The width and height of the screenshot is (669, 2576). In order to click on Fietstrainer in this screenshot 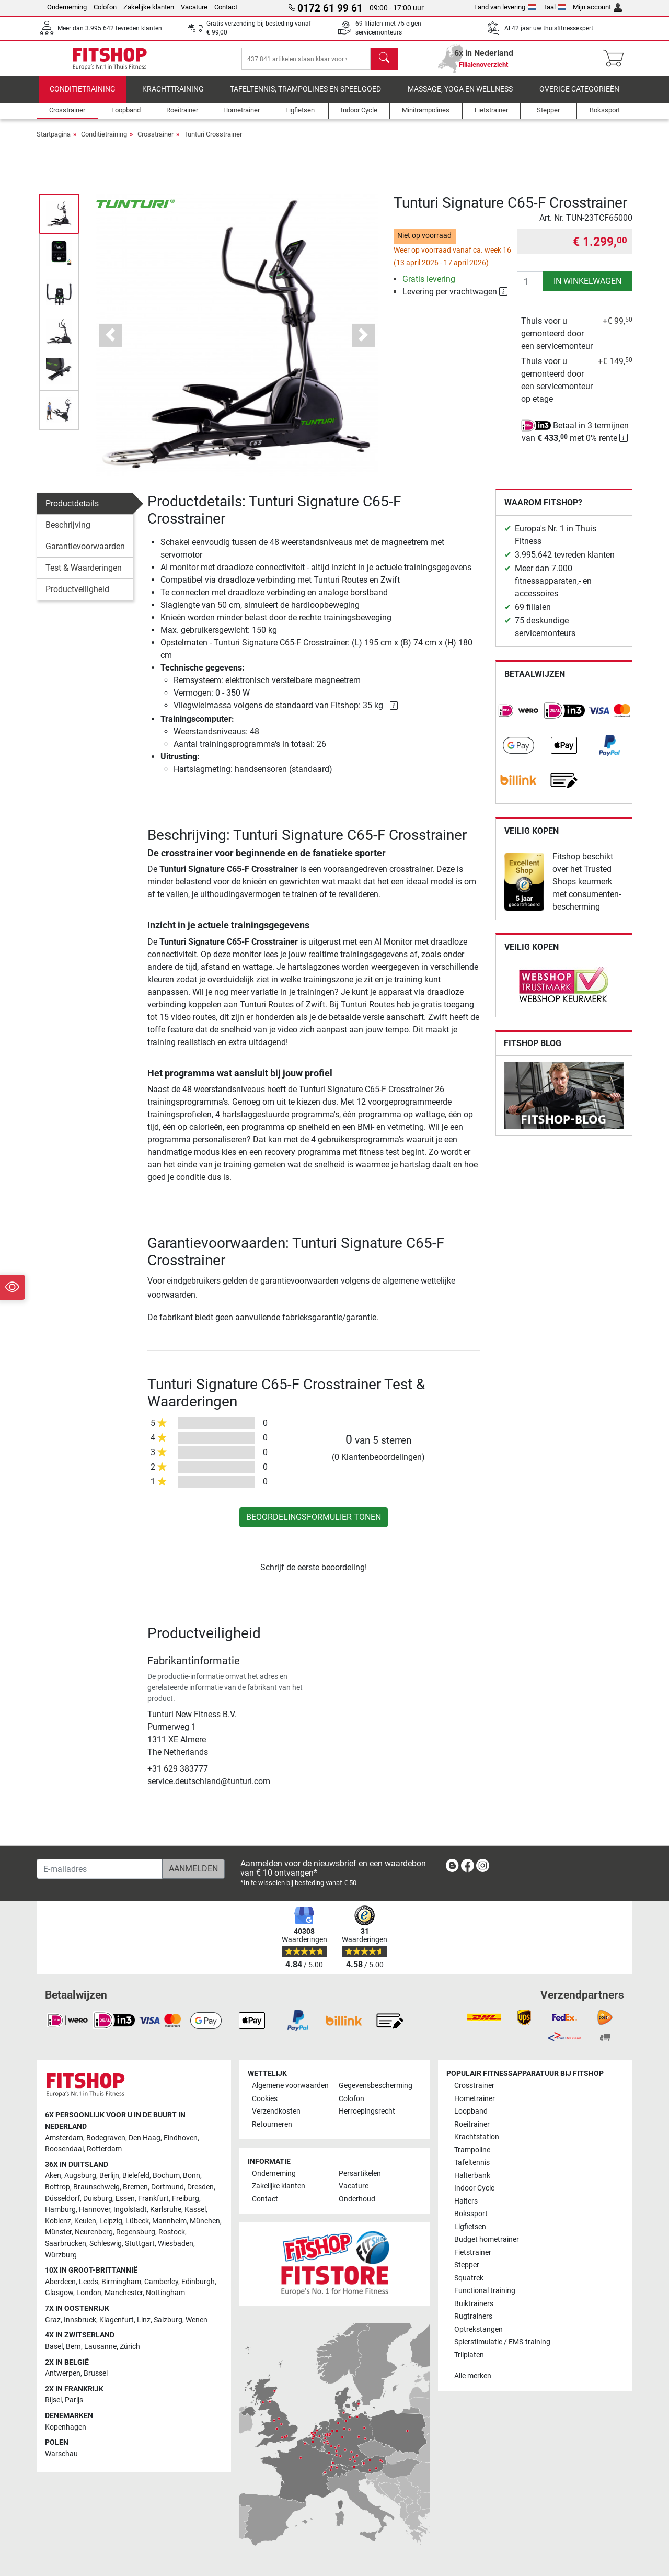, I will do `click(472, 2252)`.